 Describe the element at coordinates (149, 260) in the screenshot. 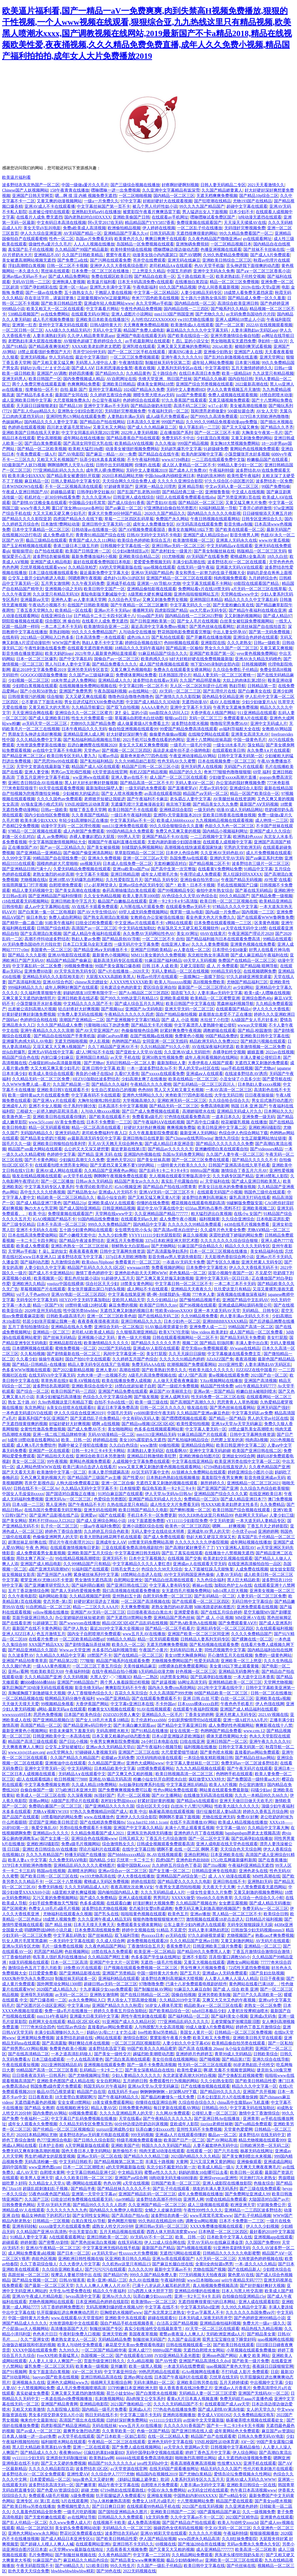

I see `苍井空在线费观看` at that location.